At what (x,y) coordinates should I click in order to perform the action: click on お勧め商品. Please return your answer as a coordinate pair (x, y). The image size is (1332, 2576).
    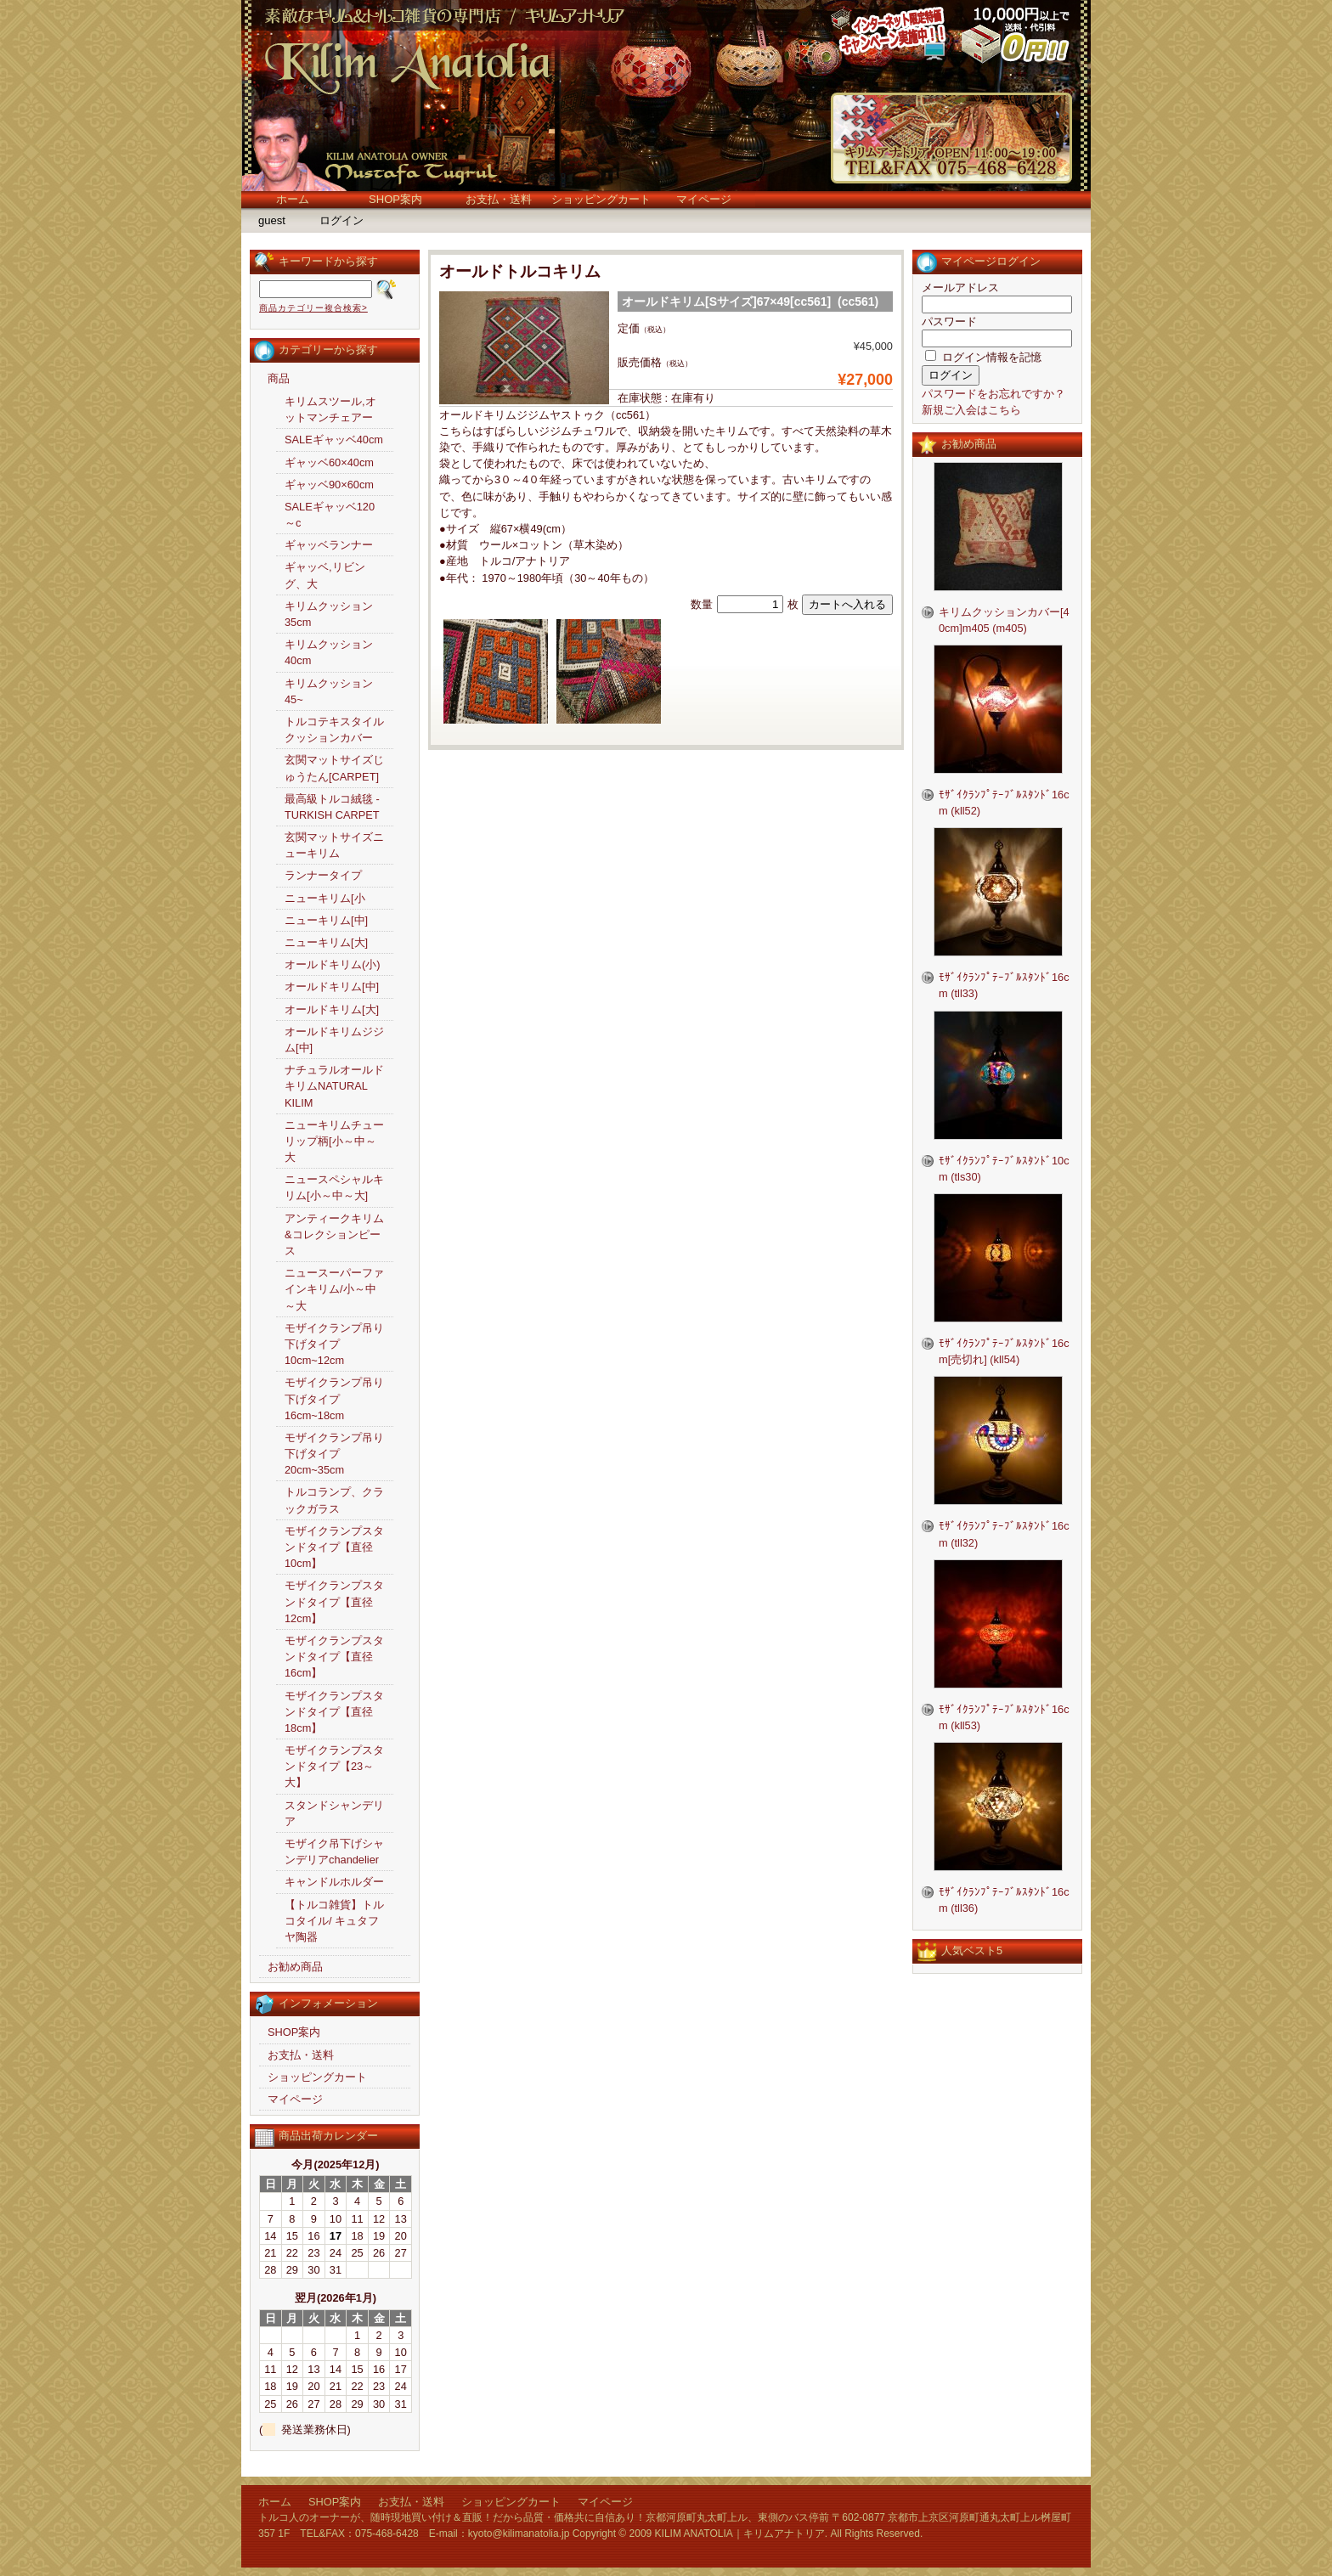
    Looking at the image, I should click on (295, 1966).